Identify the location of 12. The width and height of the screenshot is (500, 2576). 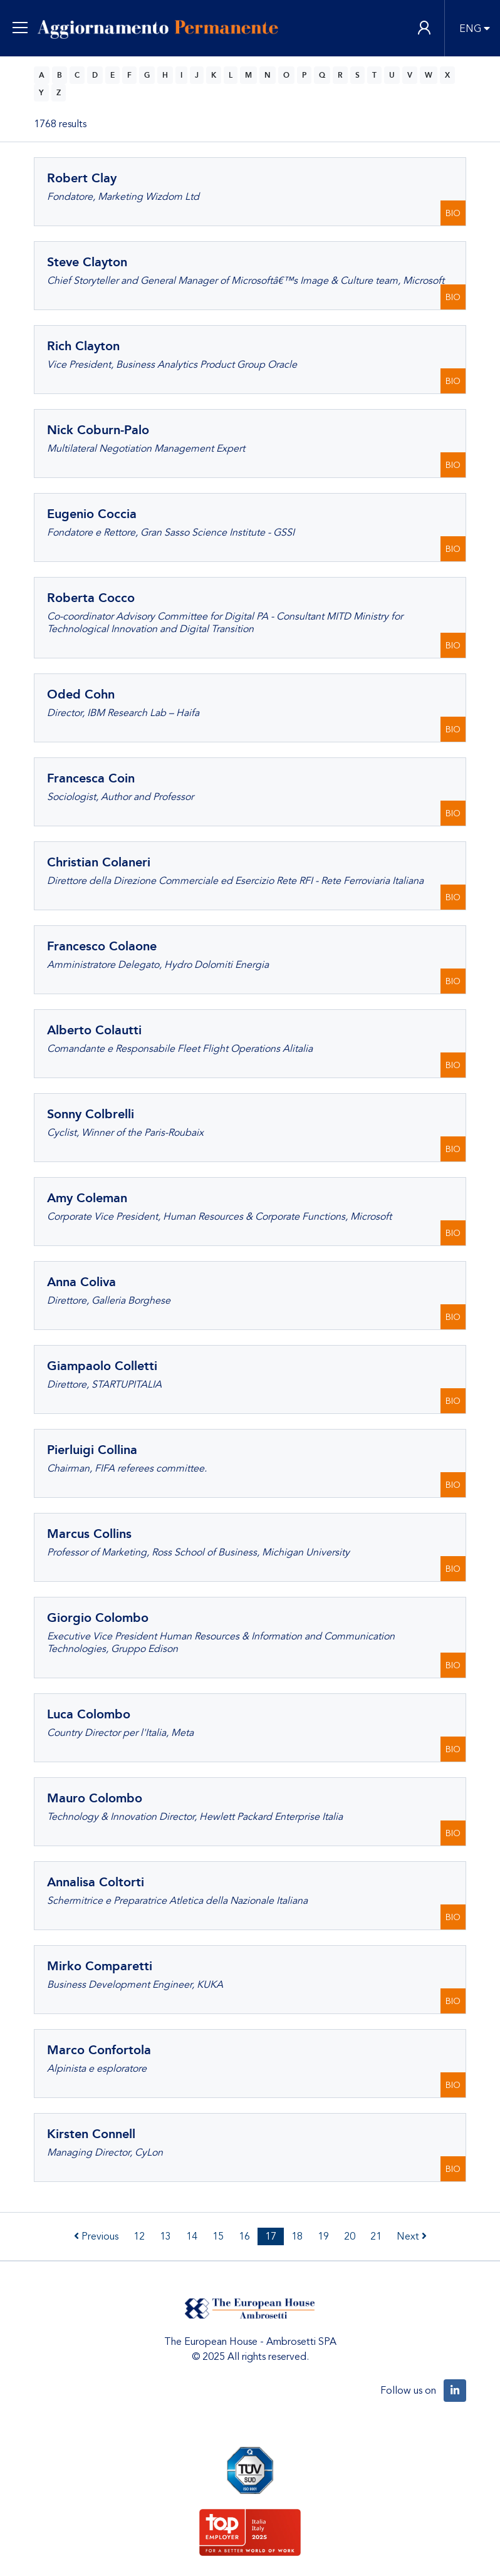
(139, 2236).